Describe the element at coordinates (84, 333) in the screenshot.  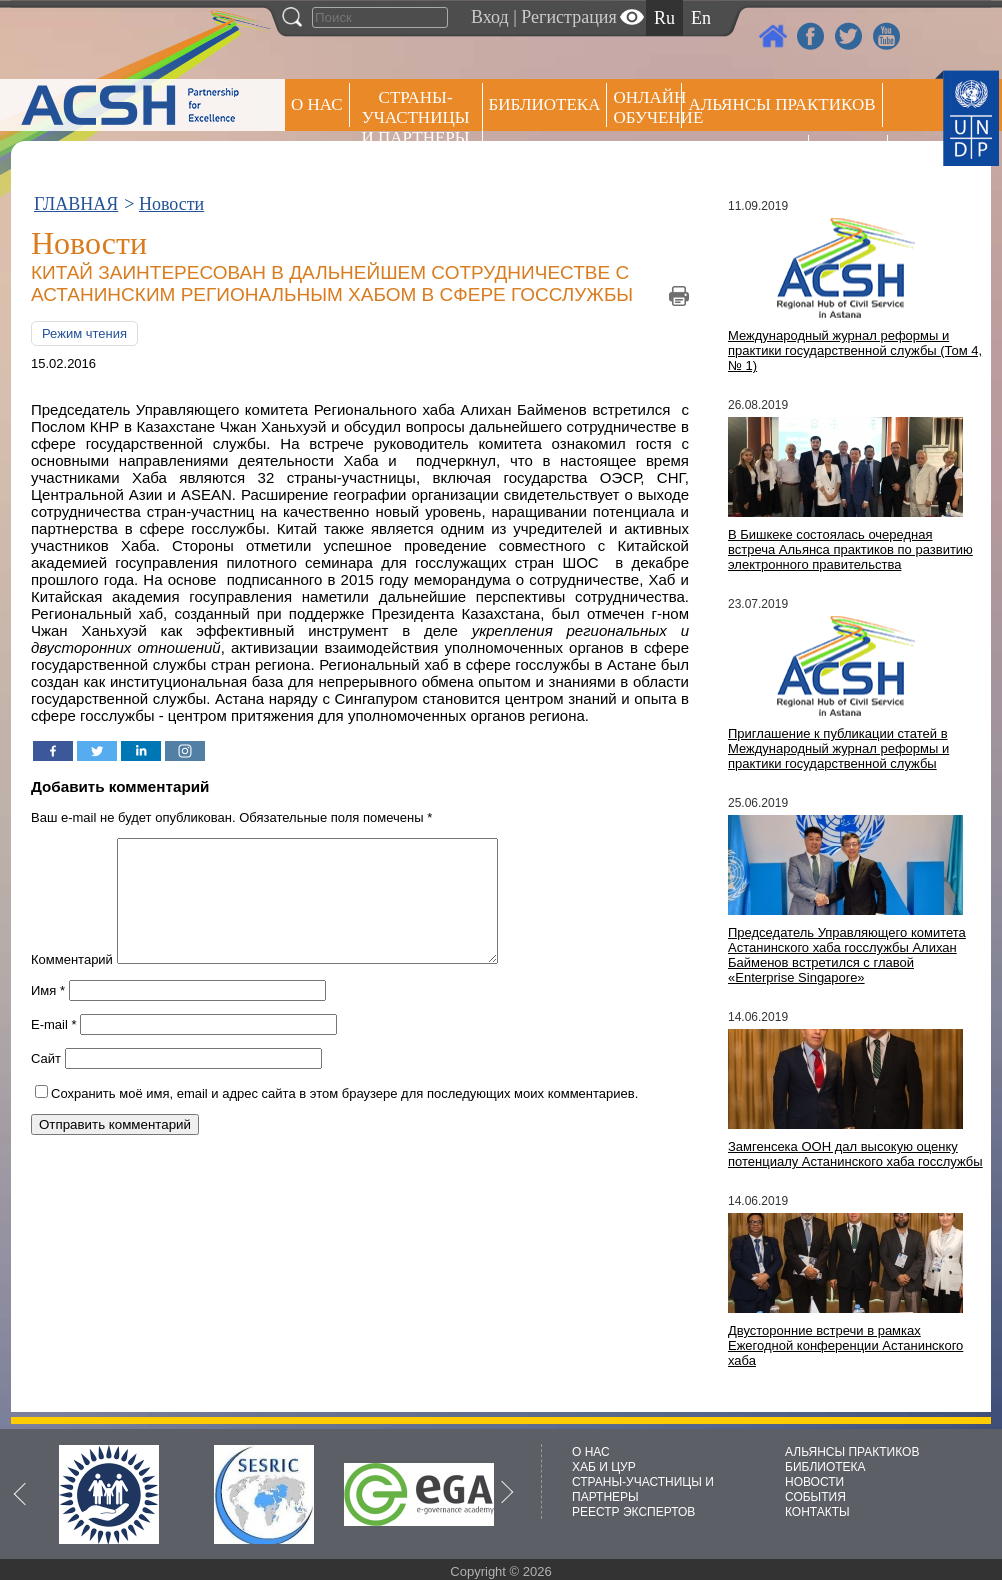
I see `Режим чтения` at that location.